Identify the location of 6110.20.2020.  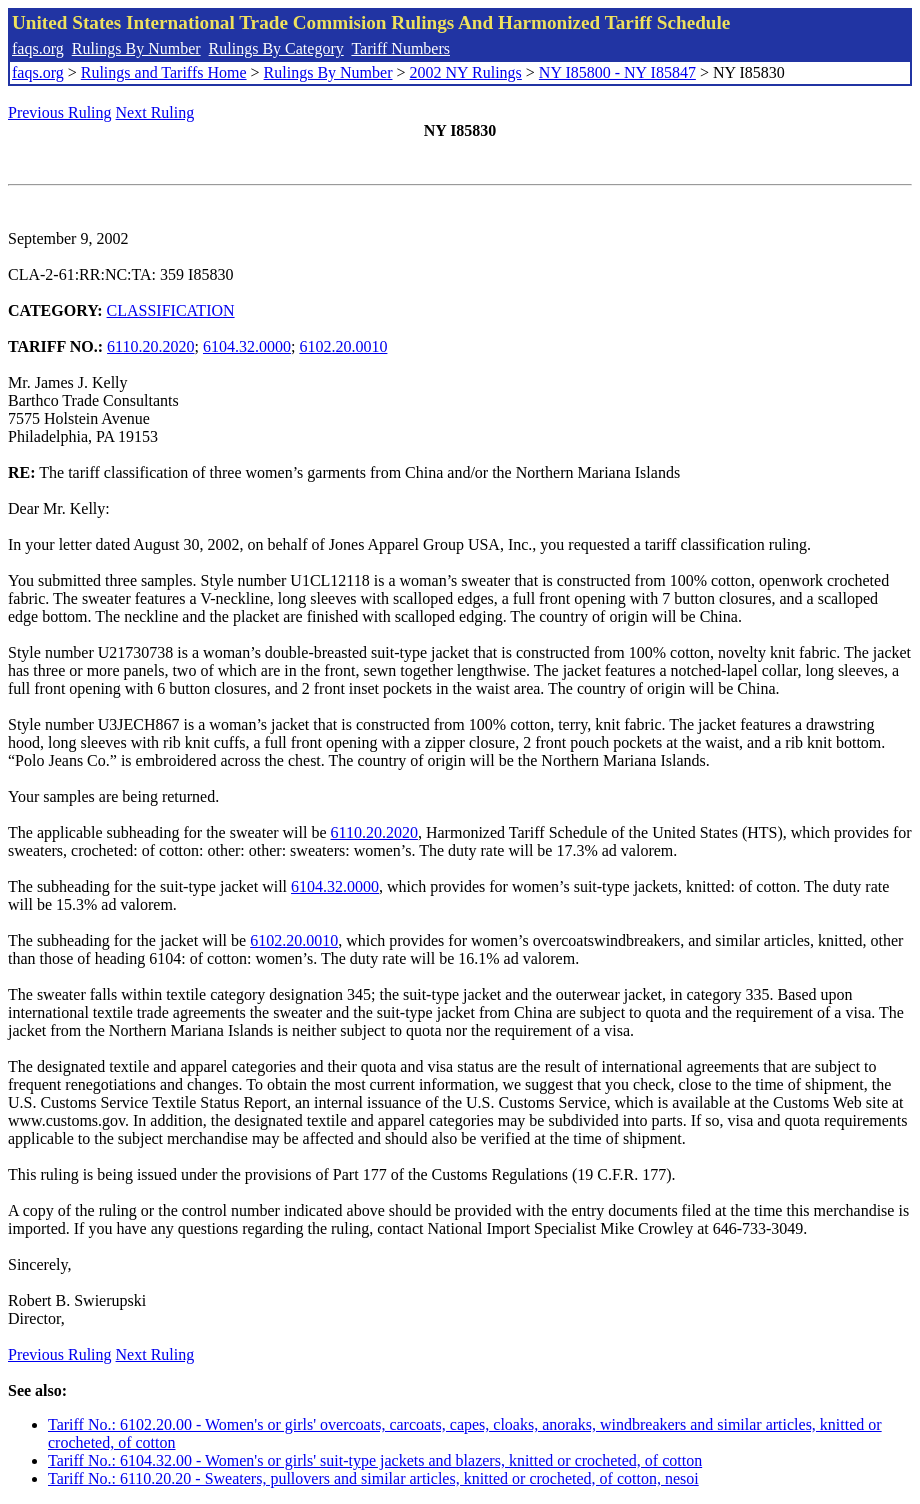
(150, 346).